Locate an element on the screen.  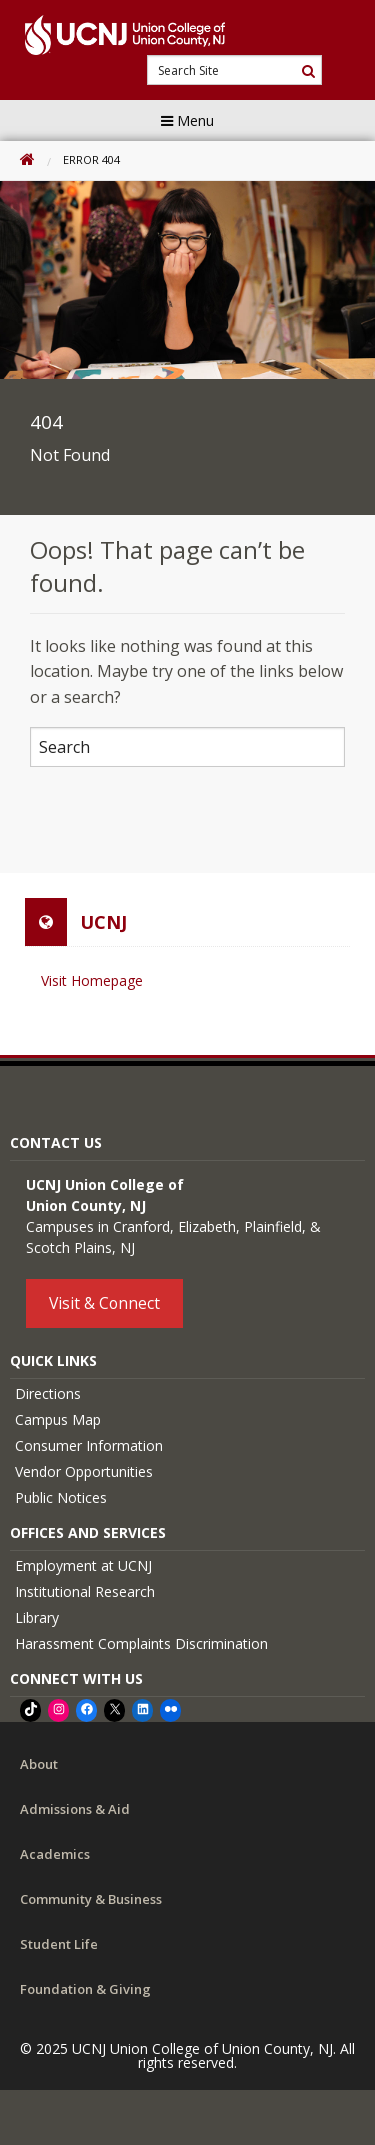
Community & Business is located at coordinates (91, 1899).